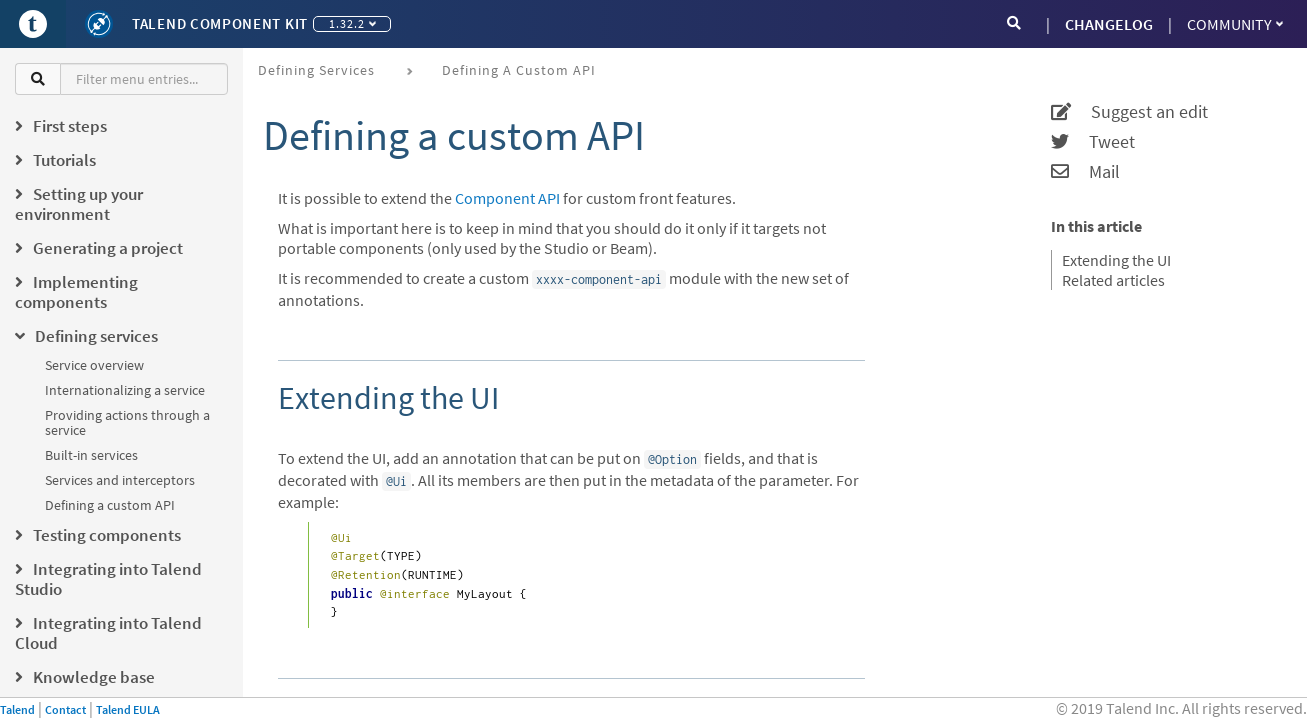  I want to click on Services and interceptors, so click(120, 480).